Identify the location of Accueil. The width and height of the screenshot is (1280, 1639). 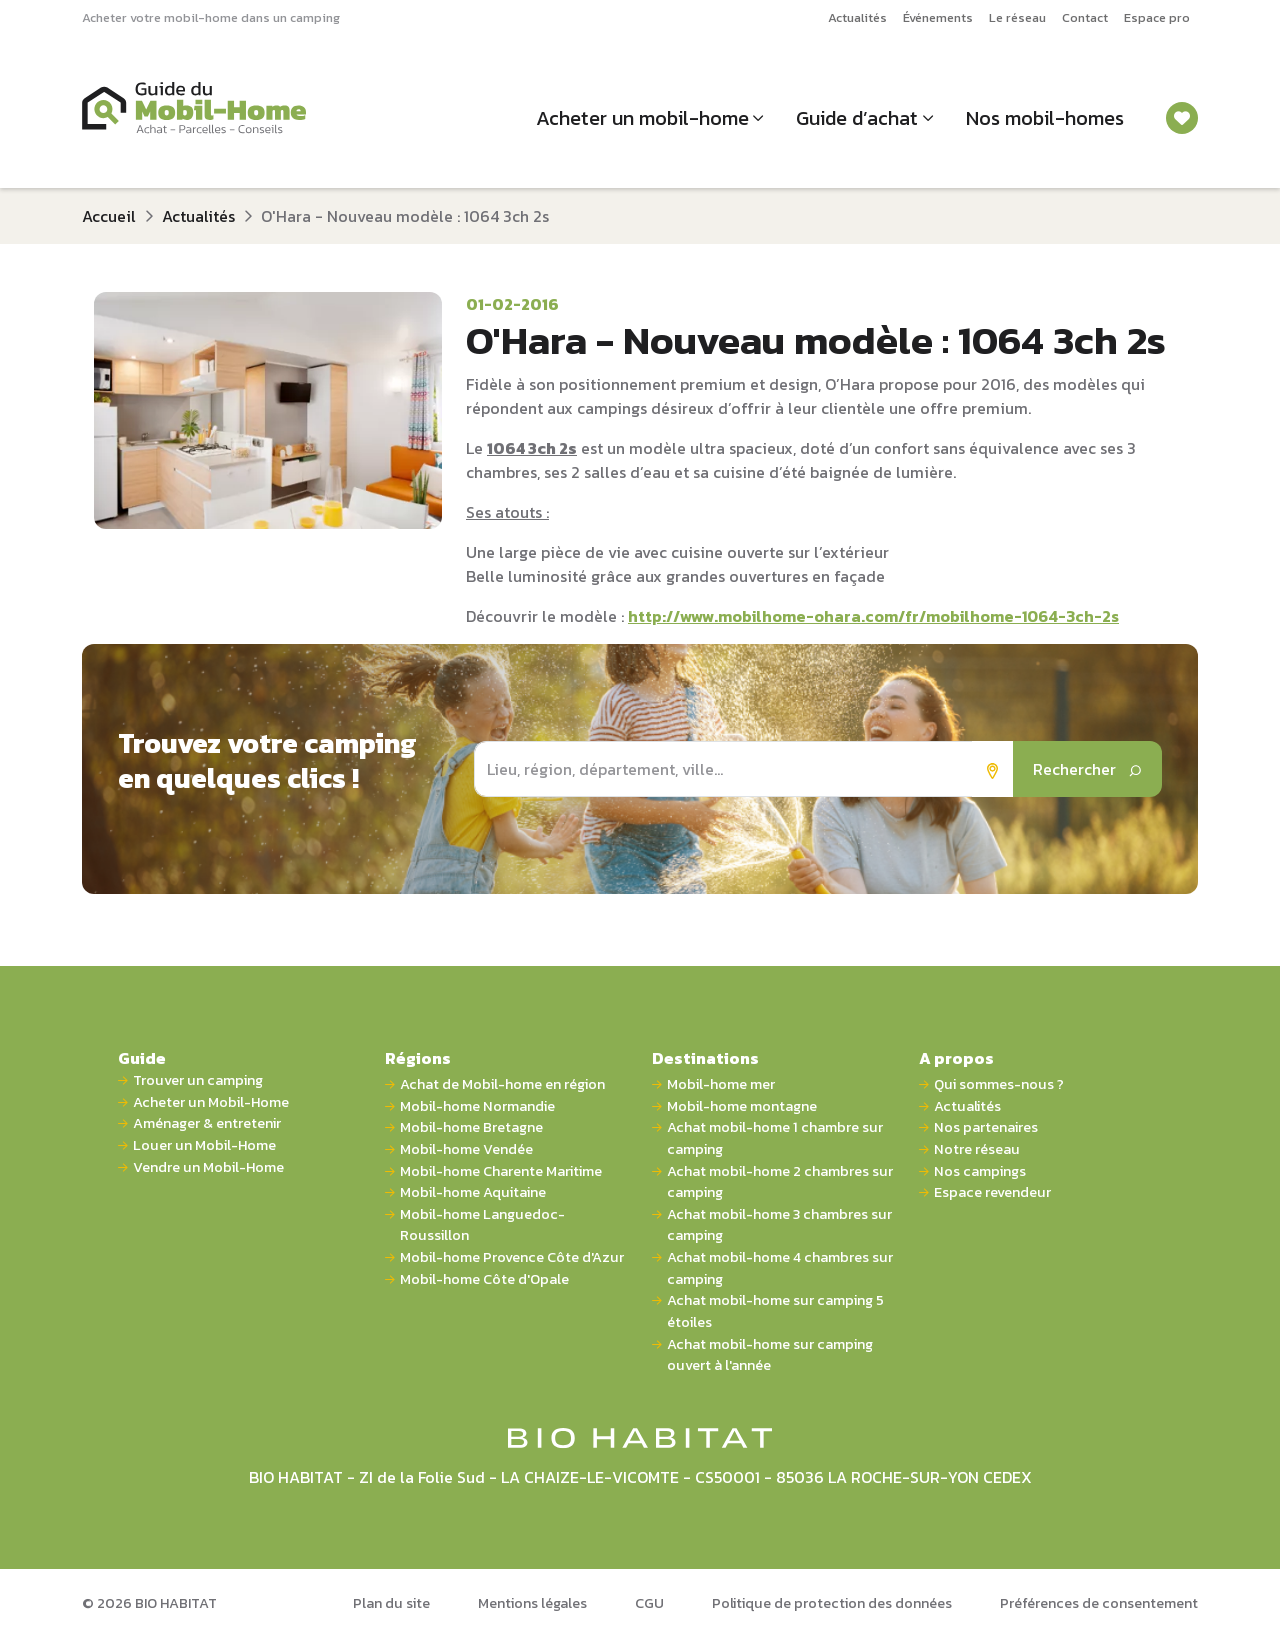
(109, 216).